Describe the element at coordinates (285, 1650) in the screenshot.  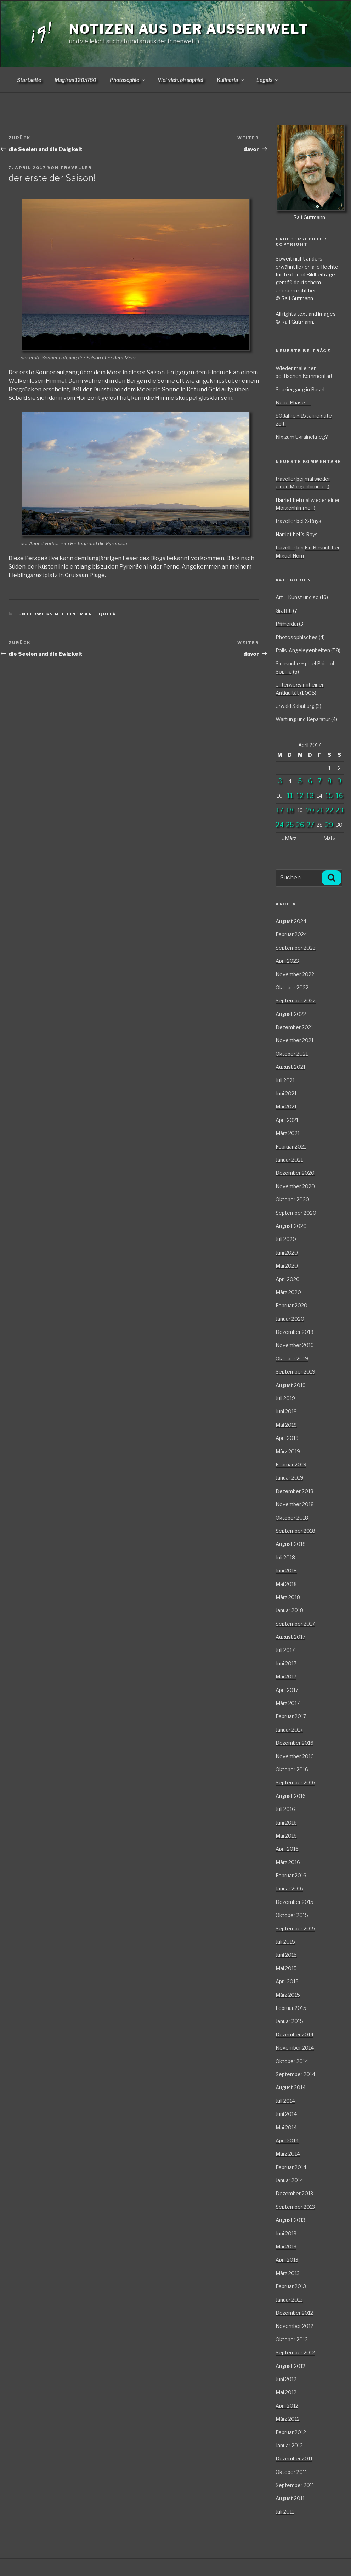
I see `Juli 2017` at that location.